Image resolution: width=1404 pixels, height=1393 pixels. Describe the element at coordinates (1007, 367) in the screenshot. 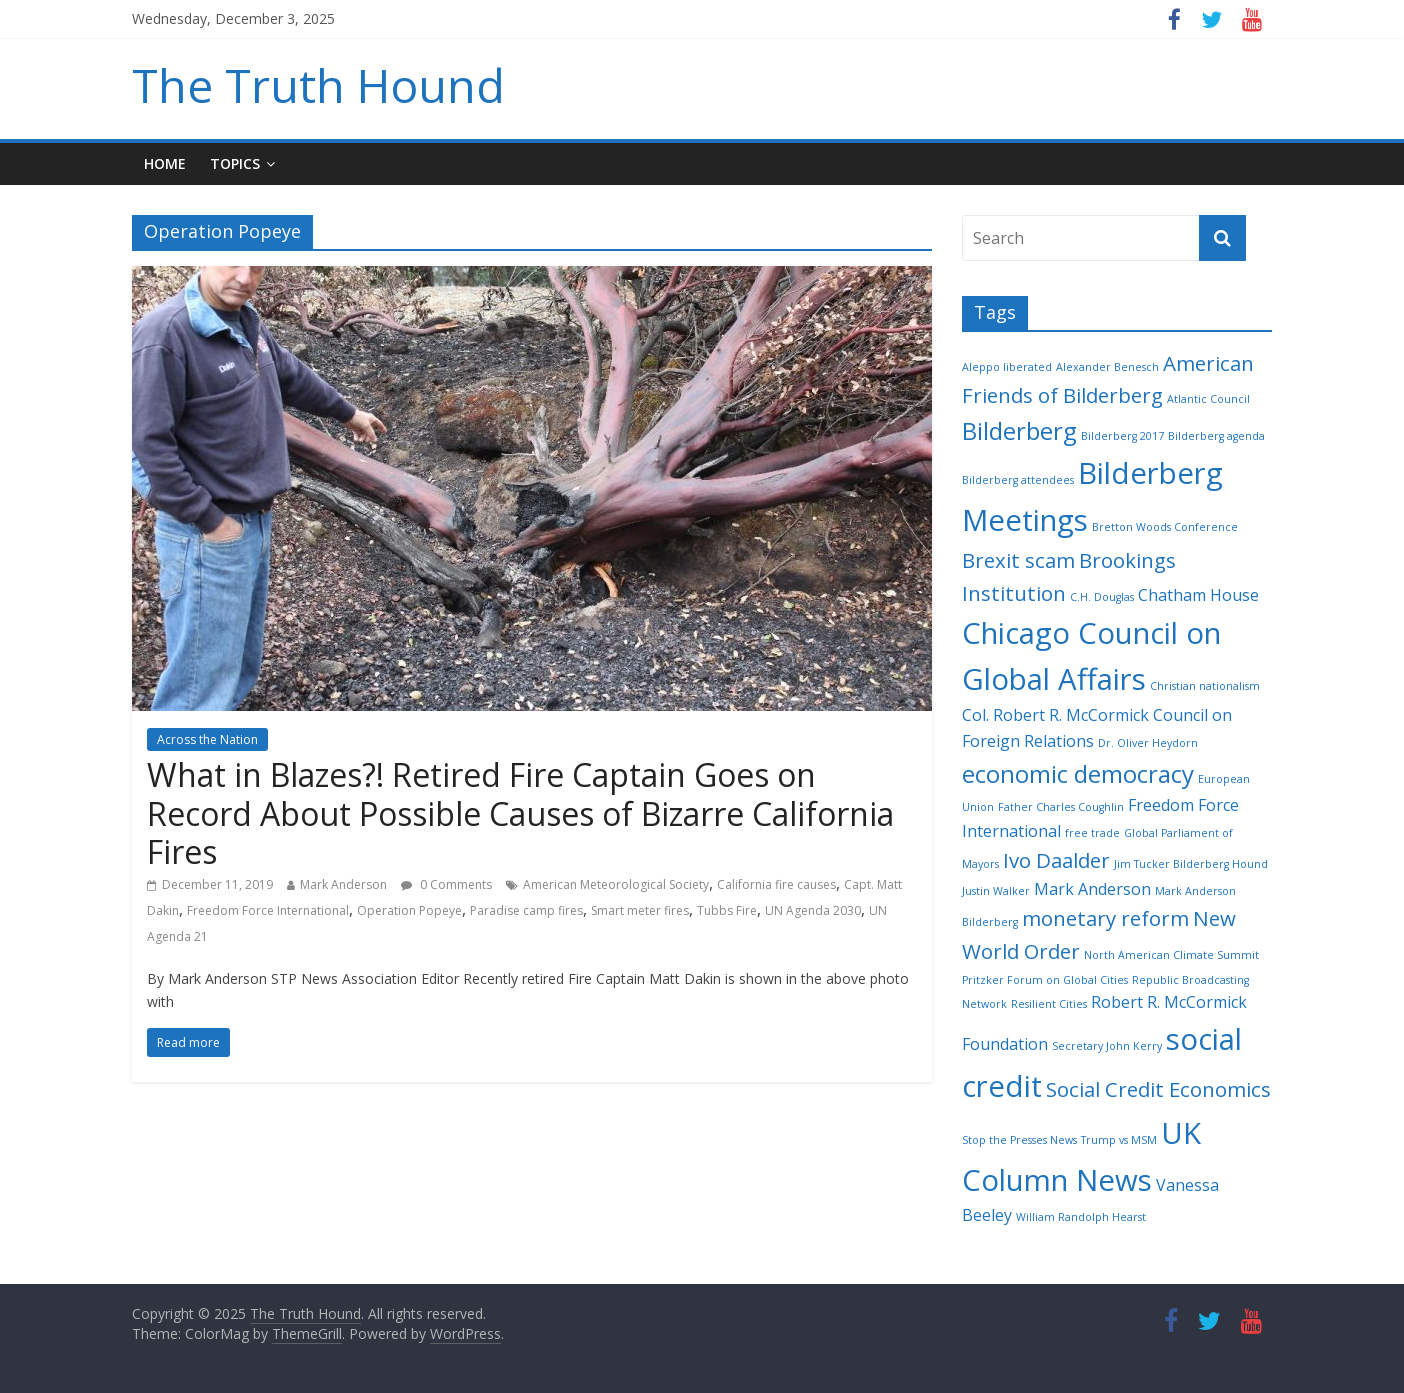

I see `Aleppo liberated [Aleppo liberated (2 items)]` at that location.